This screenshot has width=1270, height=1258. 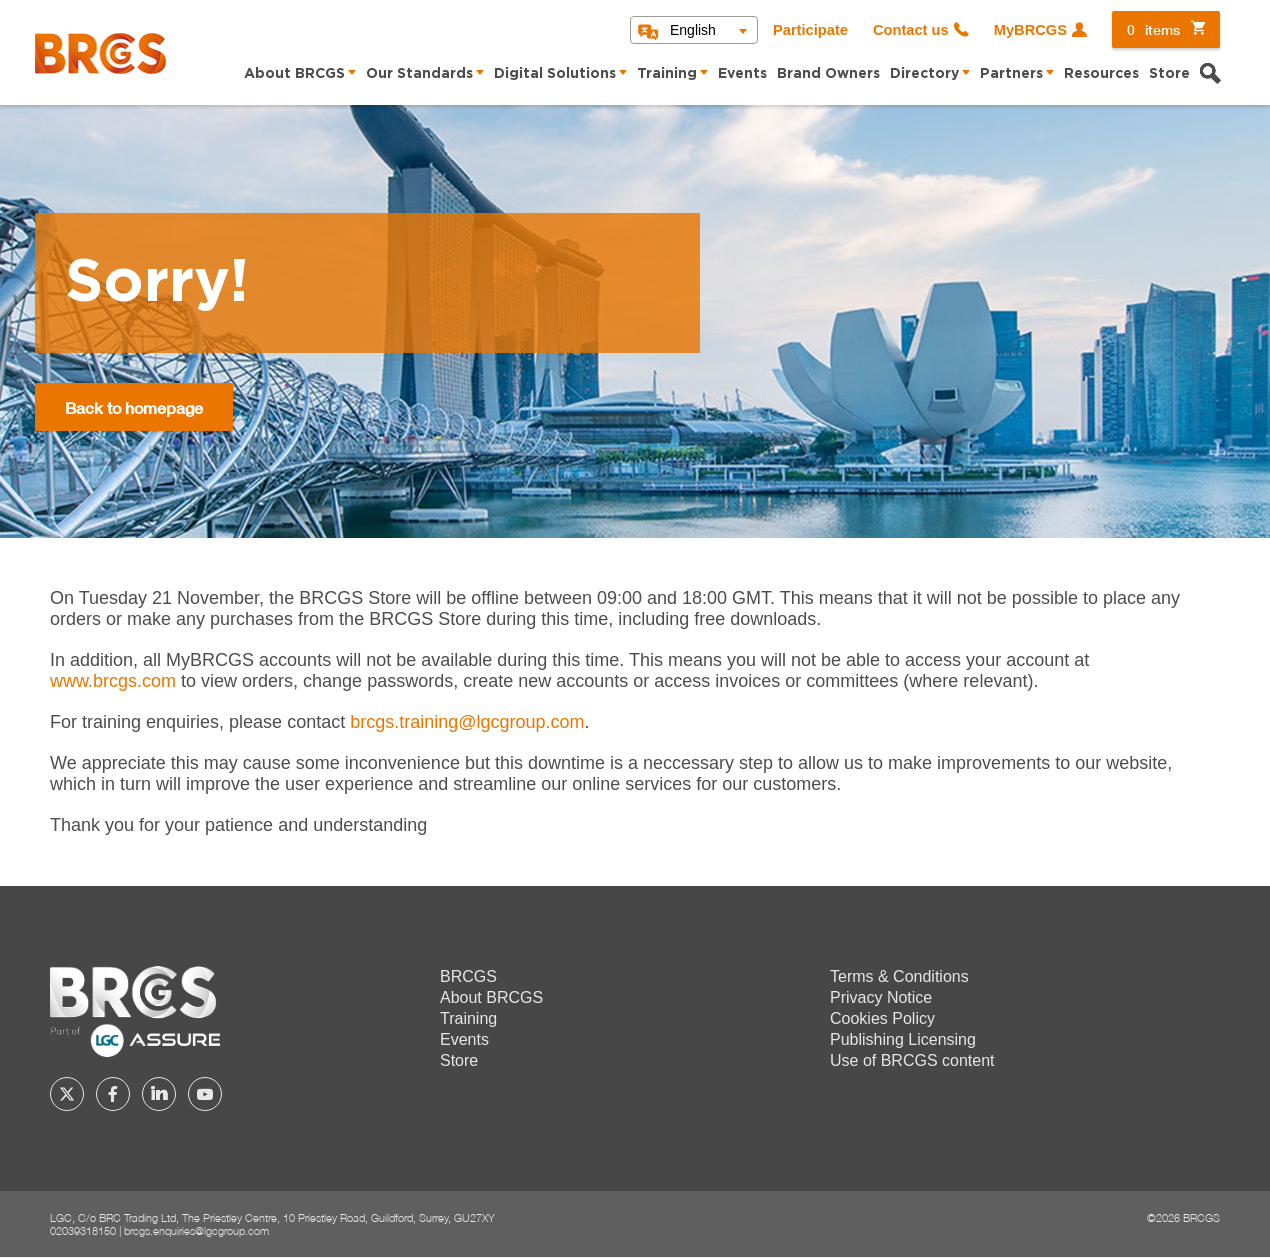 What do you see at coordinates (899, 976) in the screenshot?
I see `Terms & Conditions` at bounding box center [899, 976].